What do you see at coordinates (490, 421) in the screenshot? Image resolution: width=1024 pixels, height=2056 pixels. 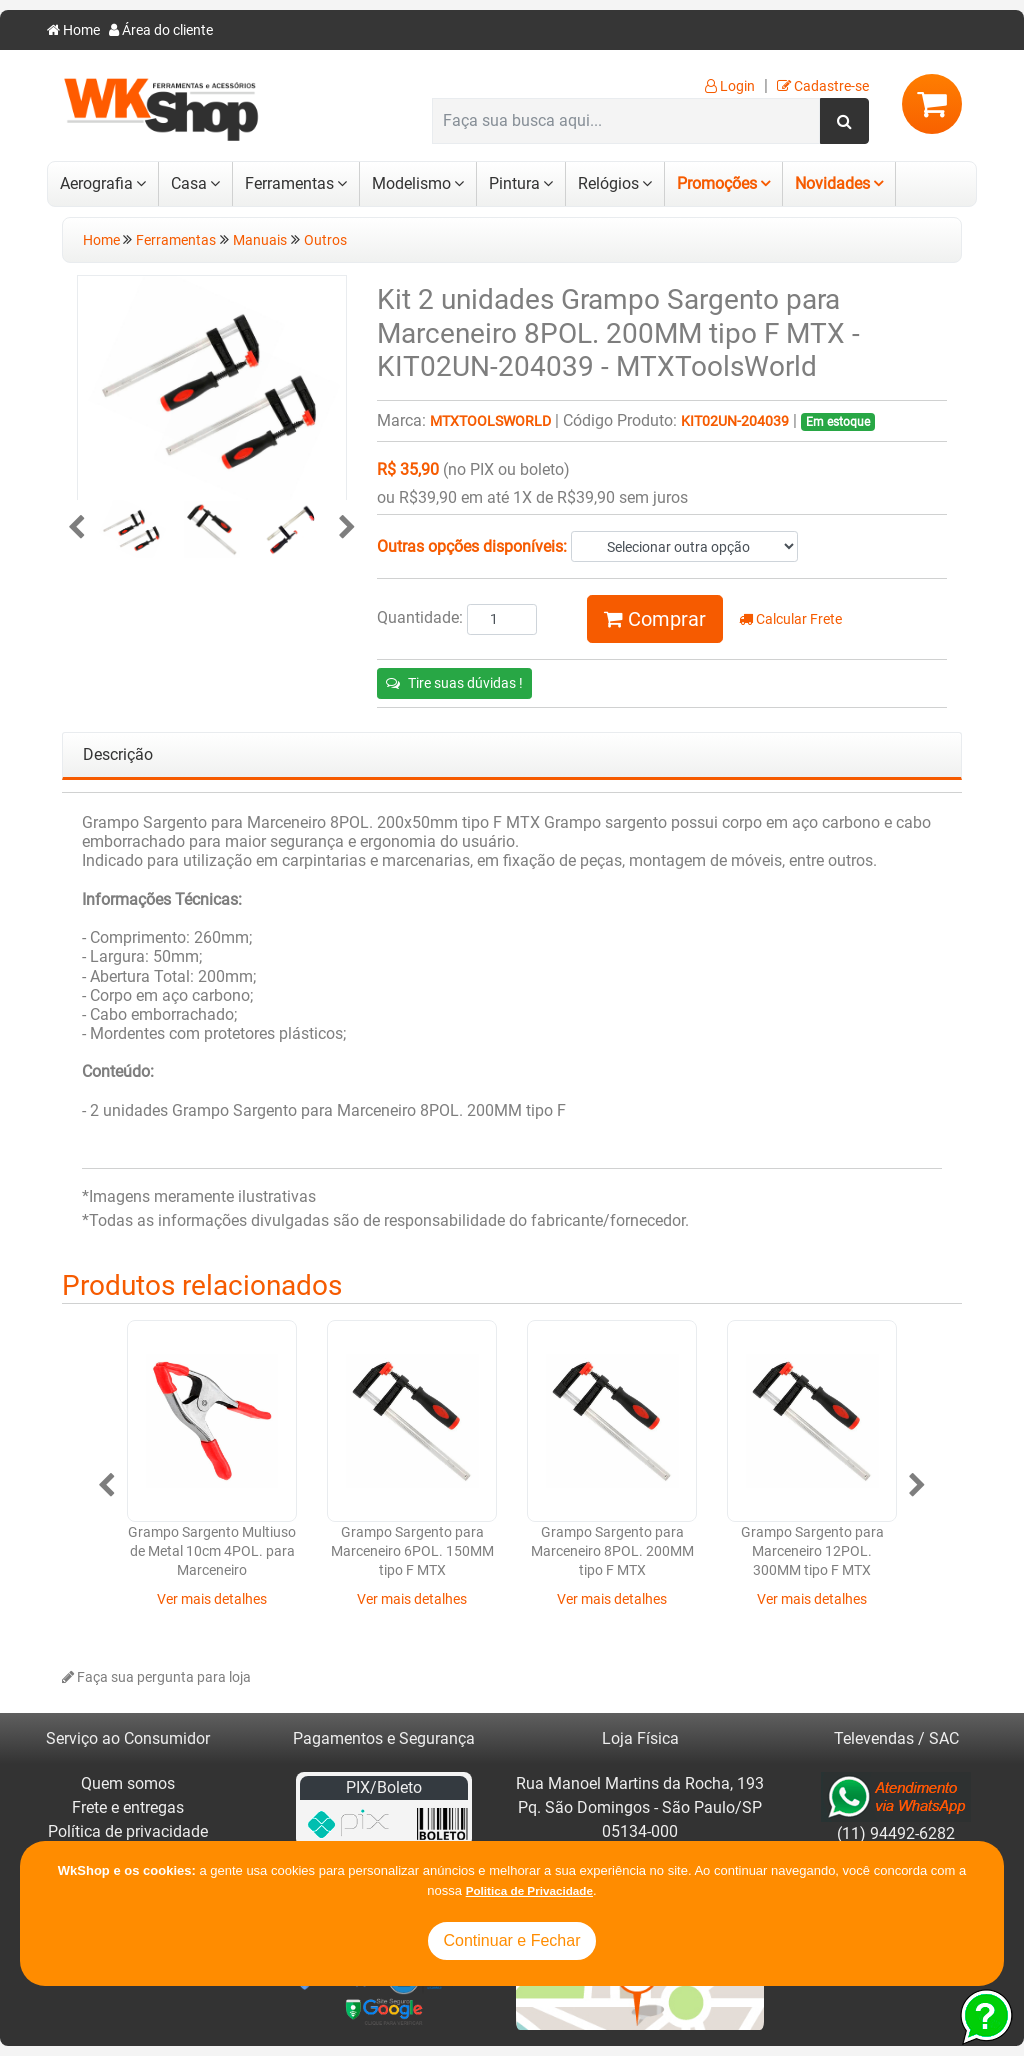 I see `MTXToolsWorld` at bounding box center [490, 421].